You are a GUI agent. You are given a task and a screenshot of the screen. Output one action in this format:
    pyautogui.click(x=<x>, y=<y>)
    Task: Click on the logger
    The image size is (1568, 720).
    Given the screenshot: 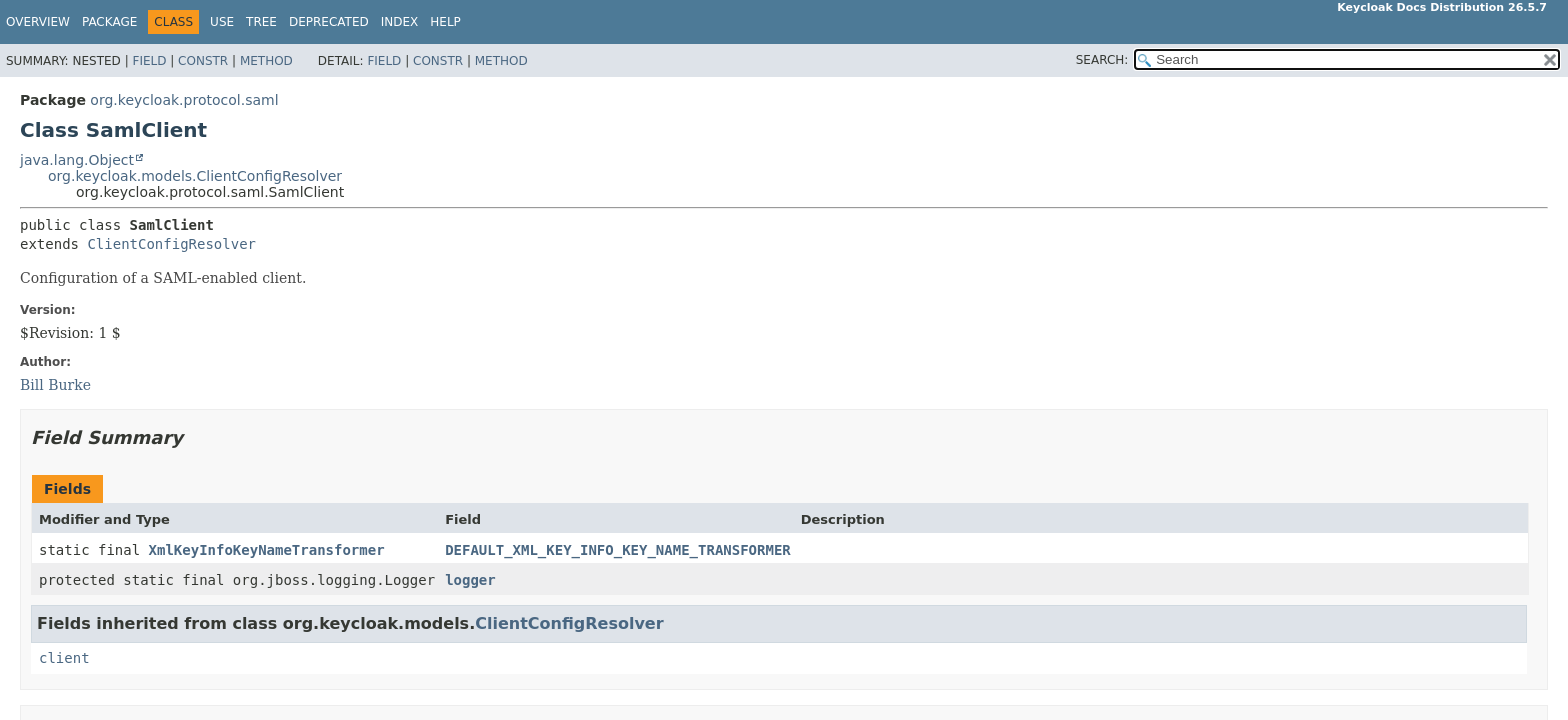 What is the action you would take?
    pyautogui.click(x=470, y=580)
    